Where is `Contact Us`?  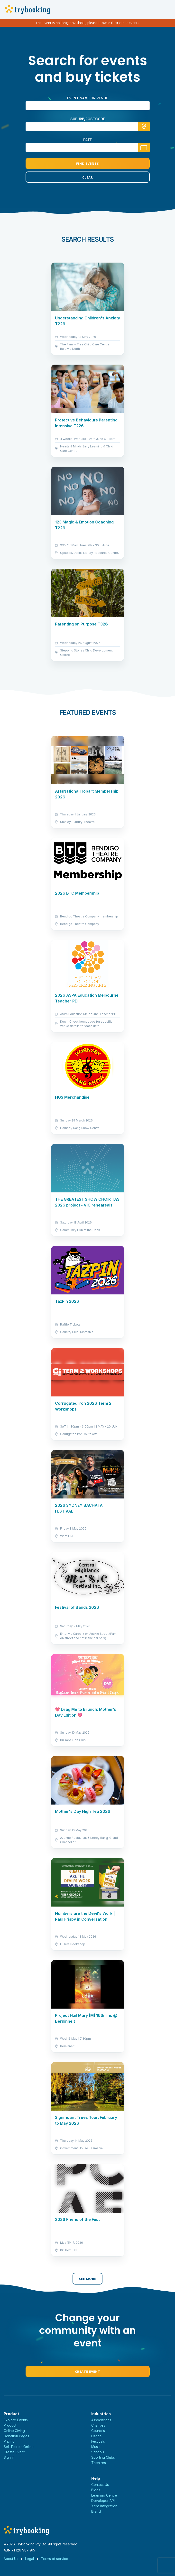 Contact Us is located at coordinates (100, 2484).